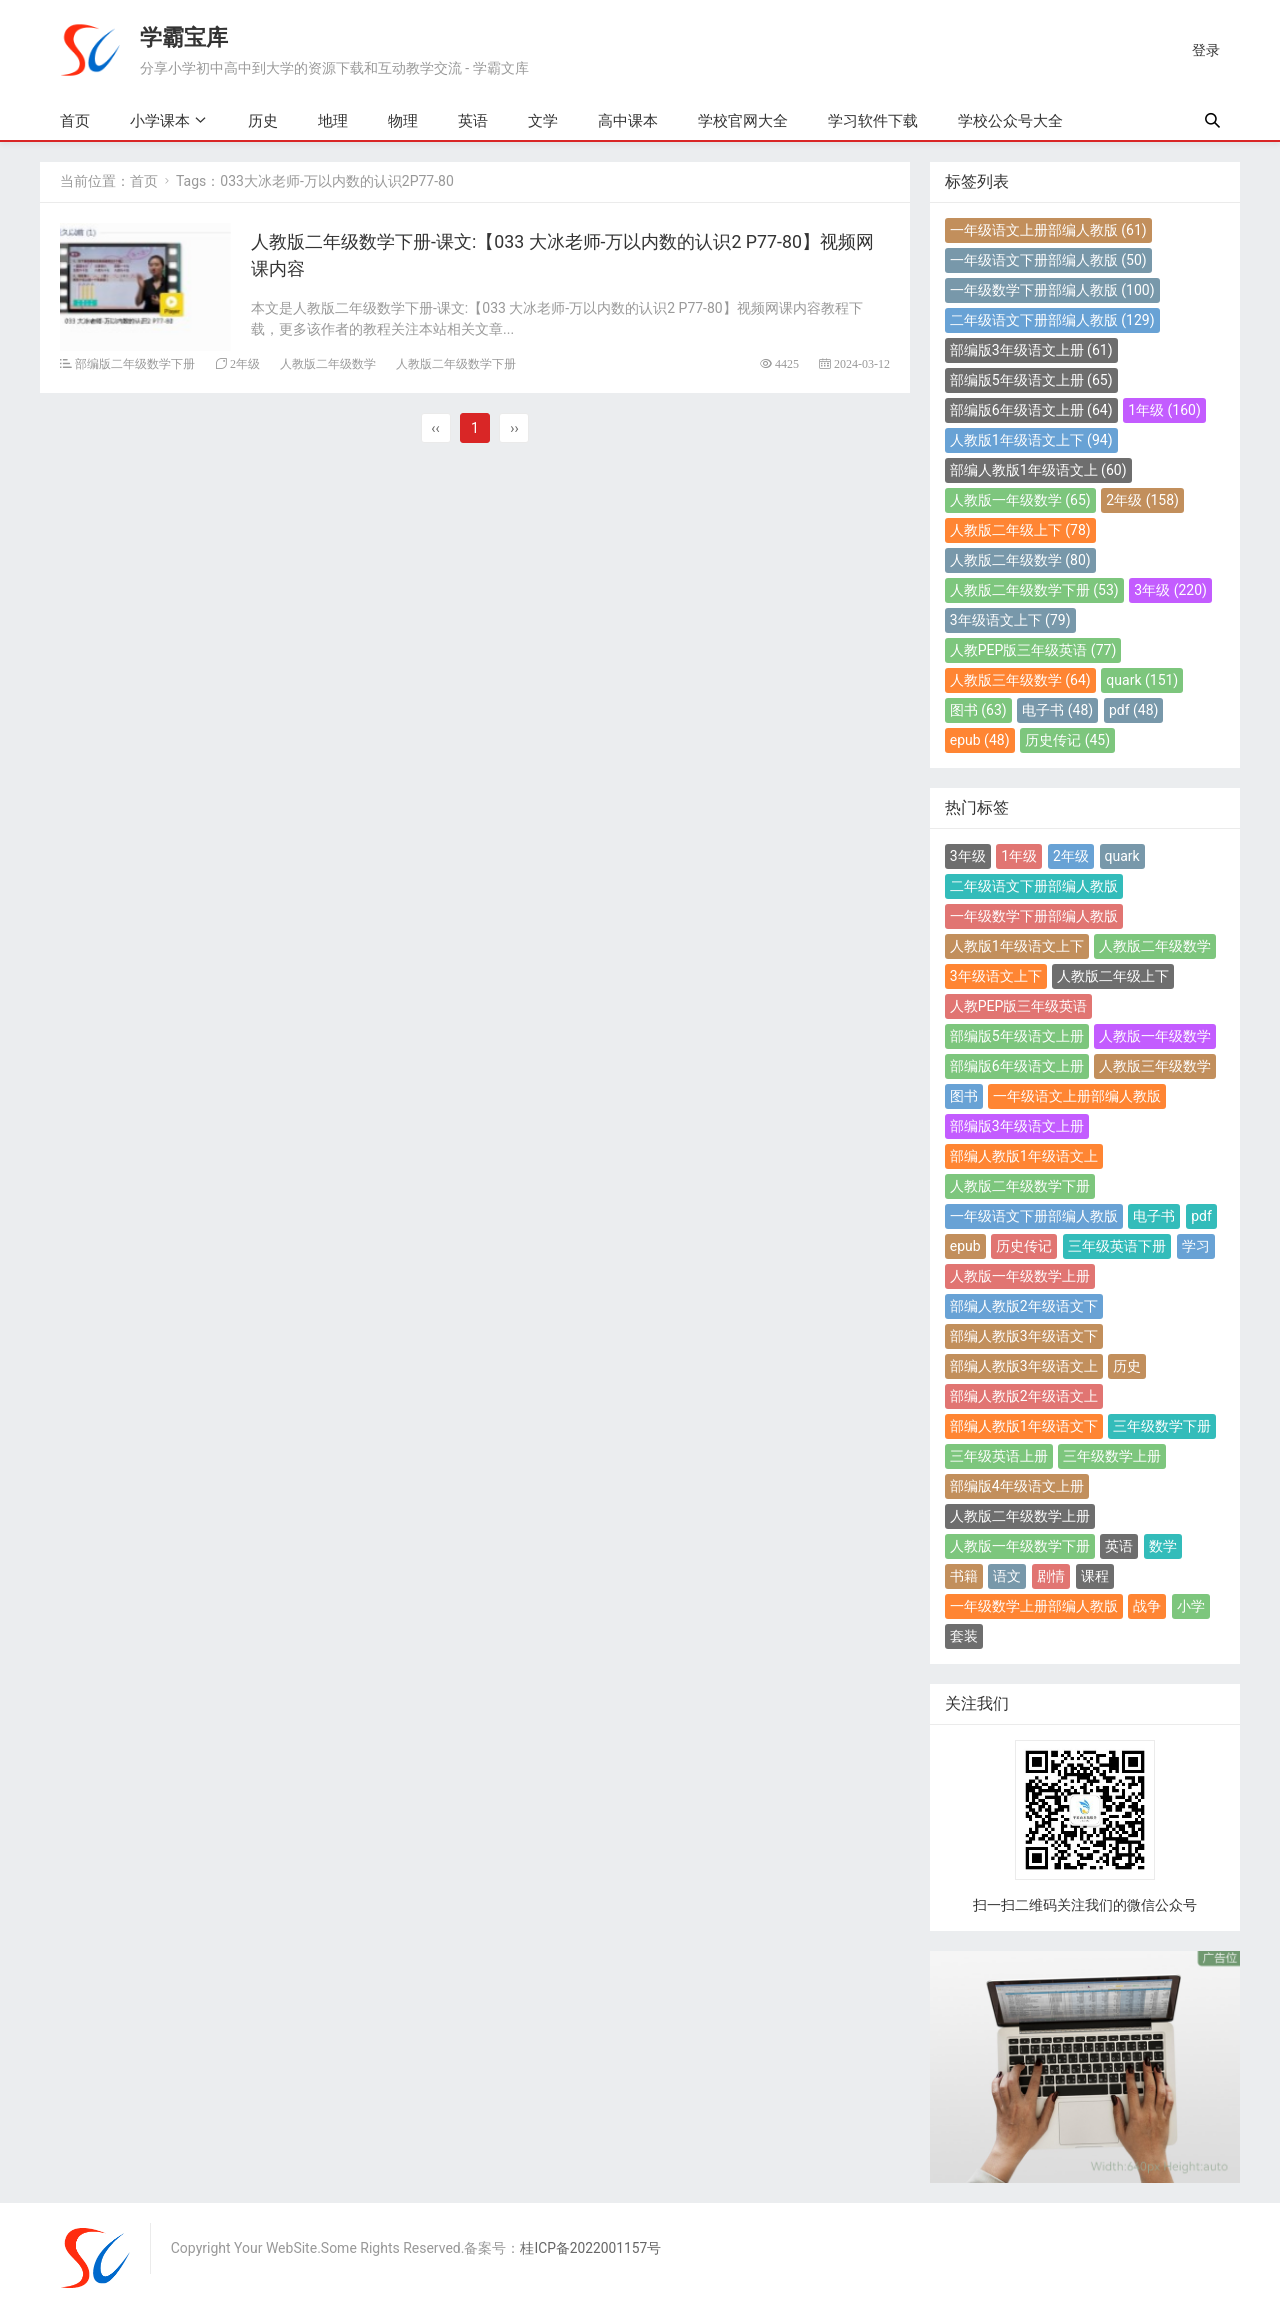  I want to click on epub, so click(980, 740).